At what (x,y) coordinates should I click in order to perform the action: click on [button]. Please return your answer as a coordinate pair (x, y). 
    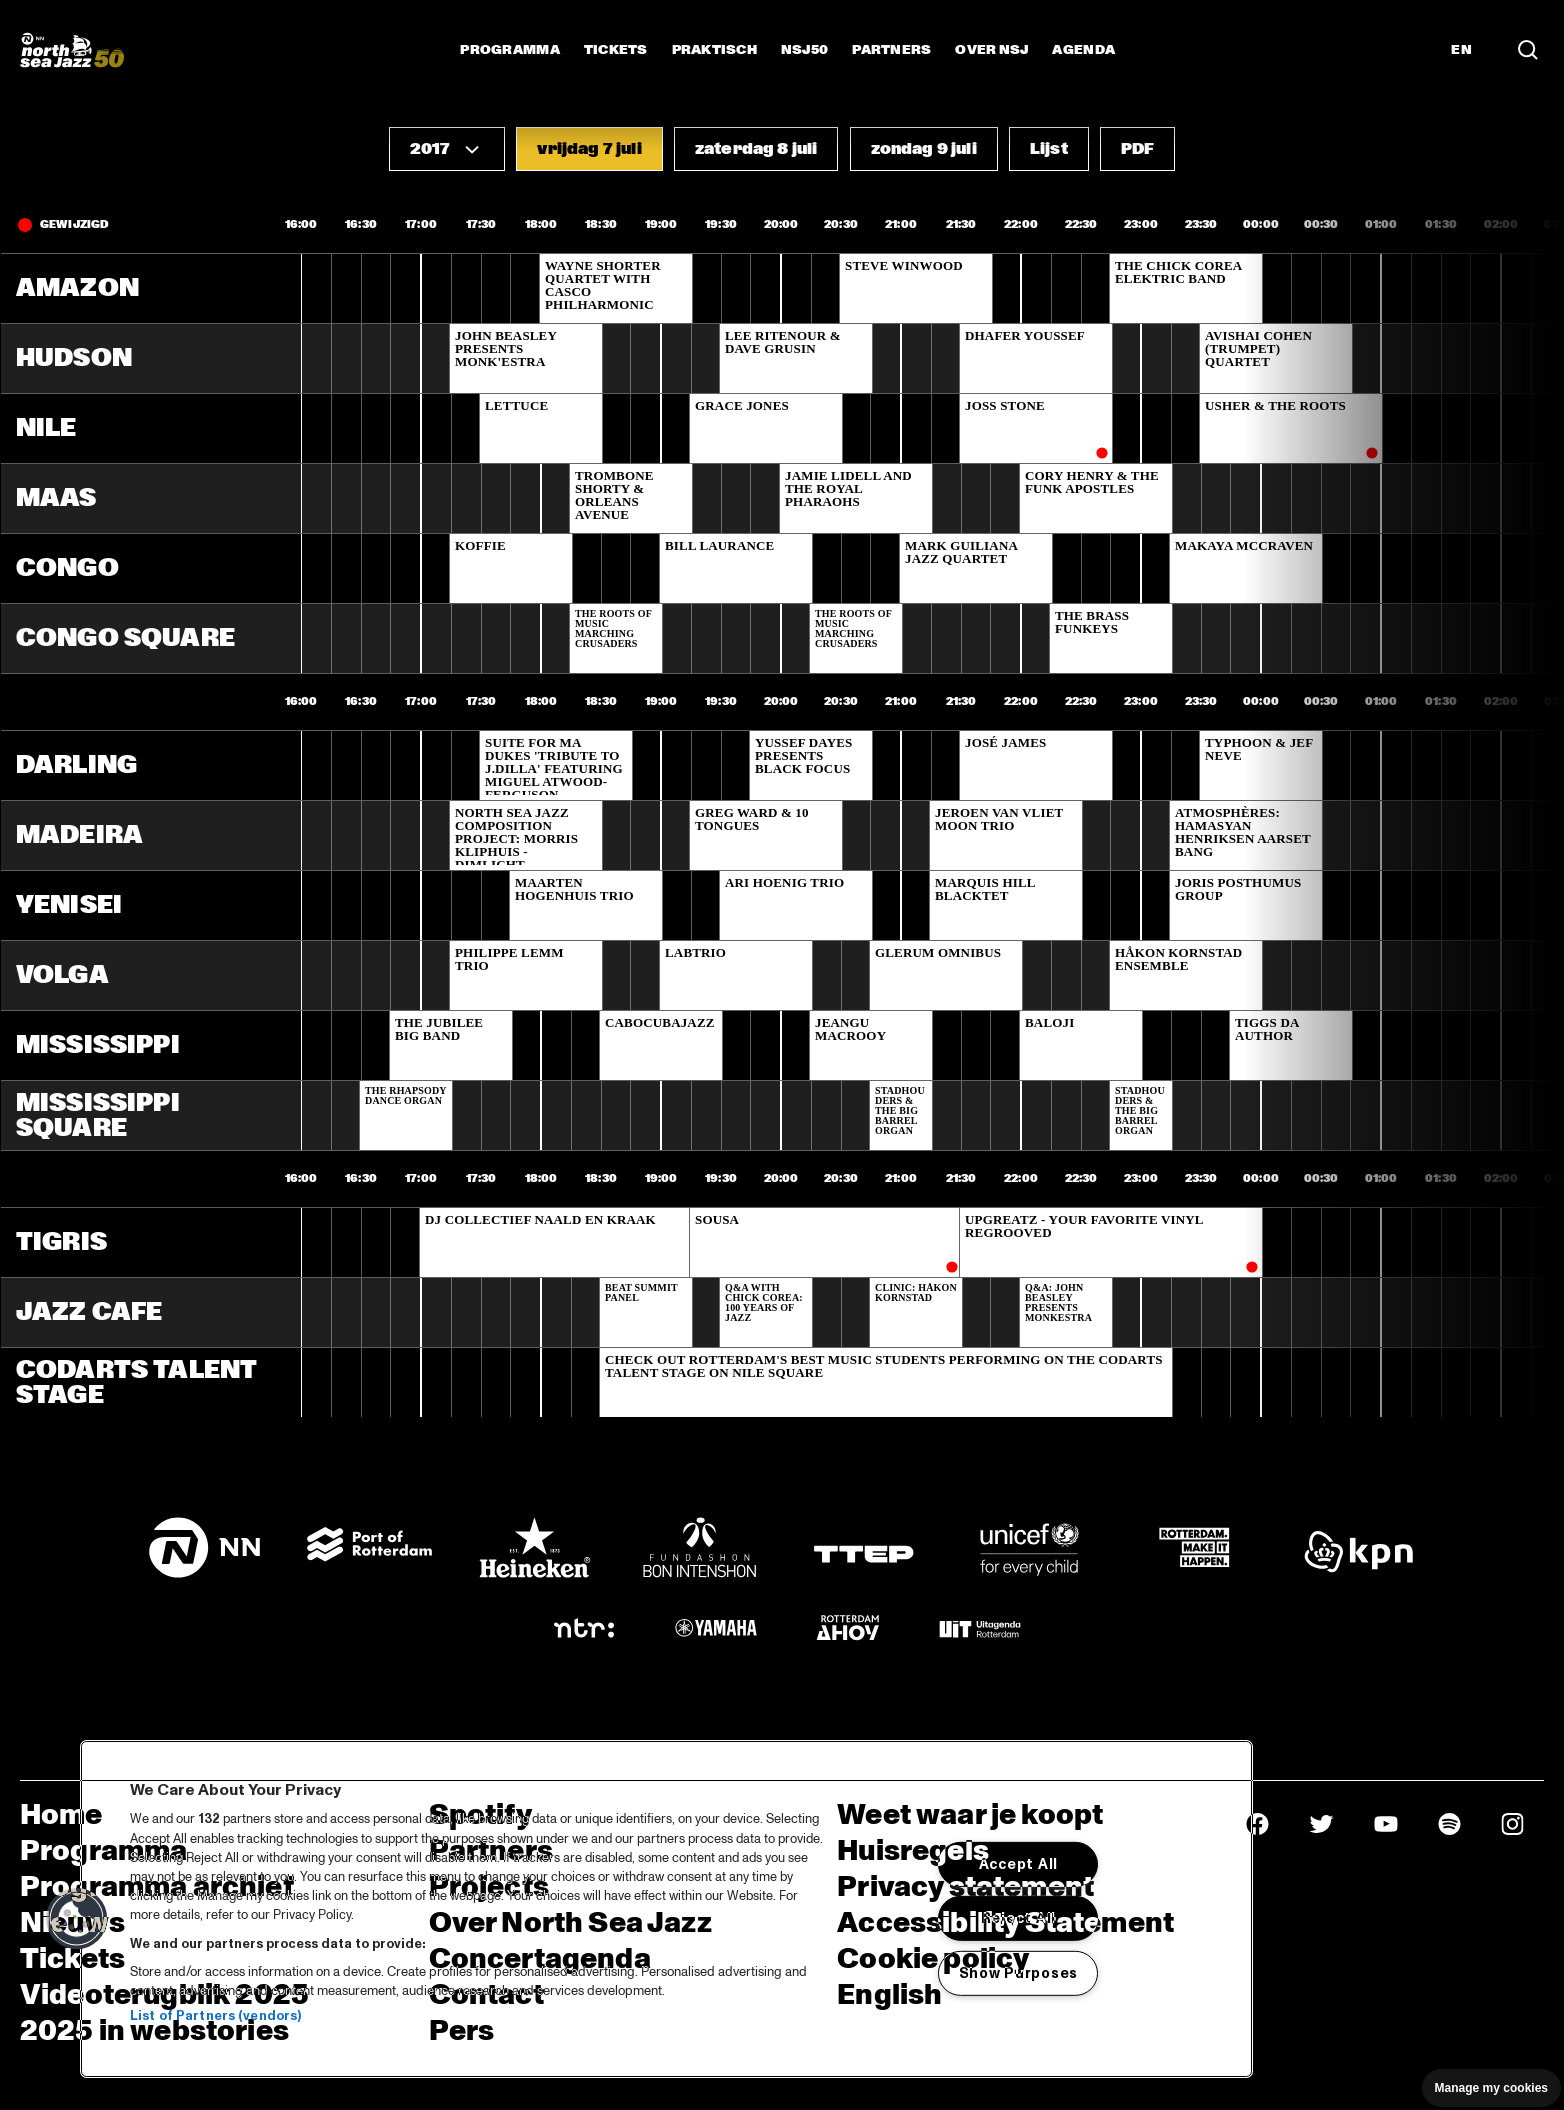
    Looking at the image, I should click on (447, 149).